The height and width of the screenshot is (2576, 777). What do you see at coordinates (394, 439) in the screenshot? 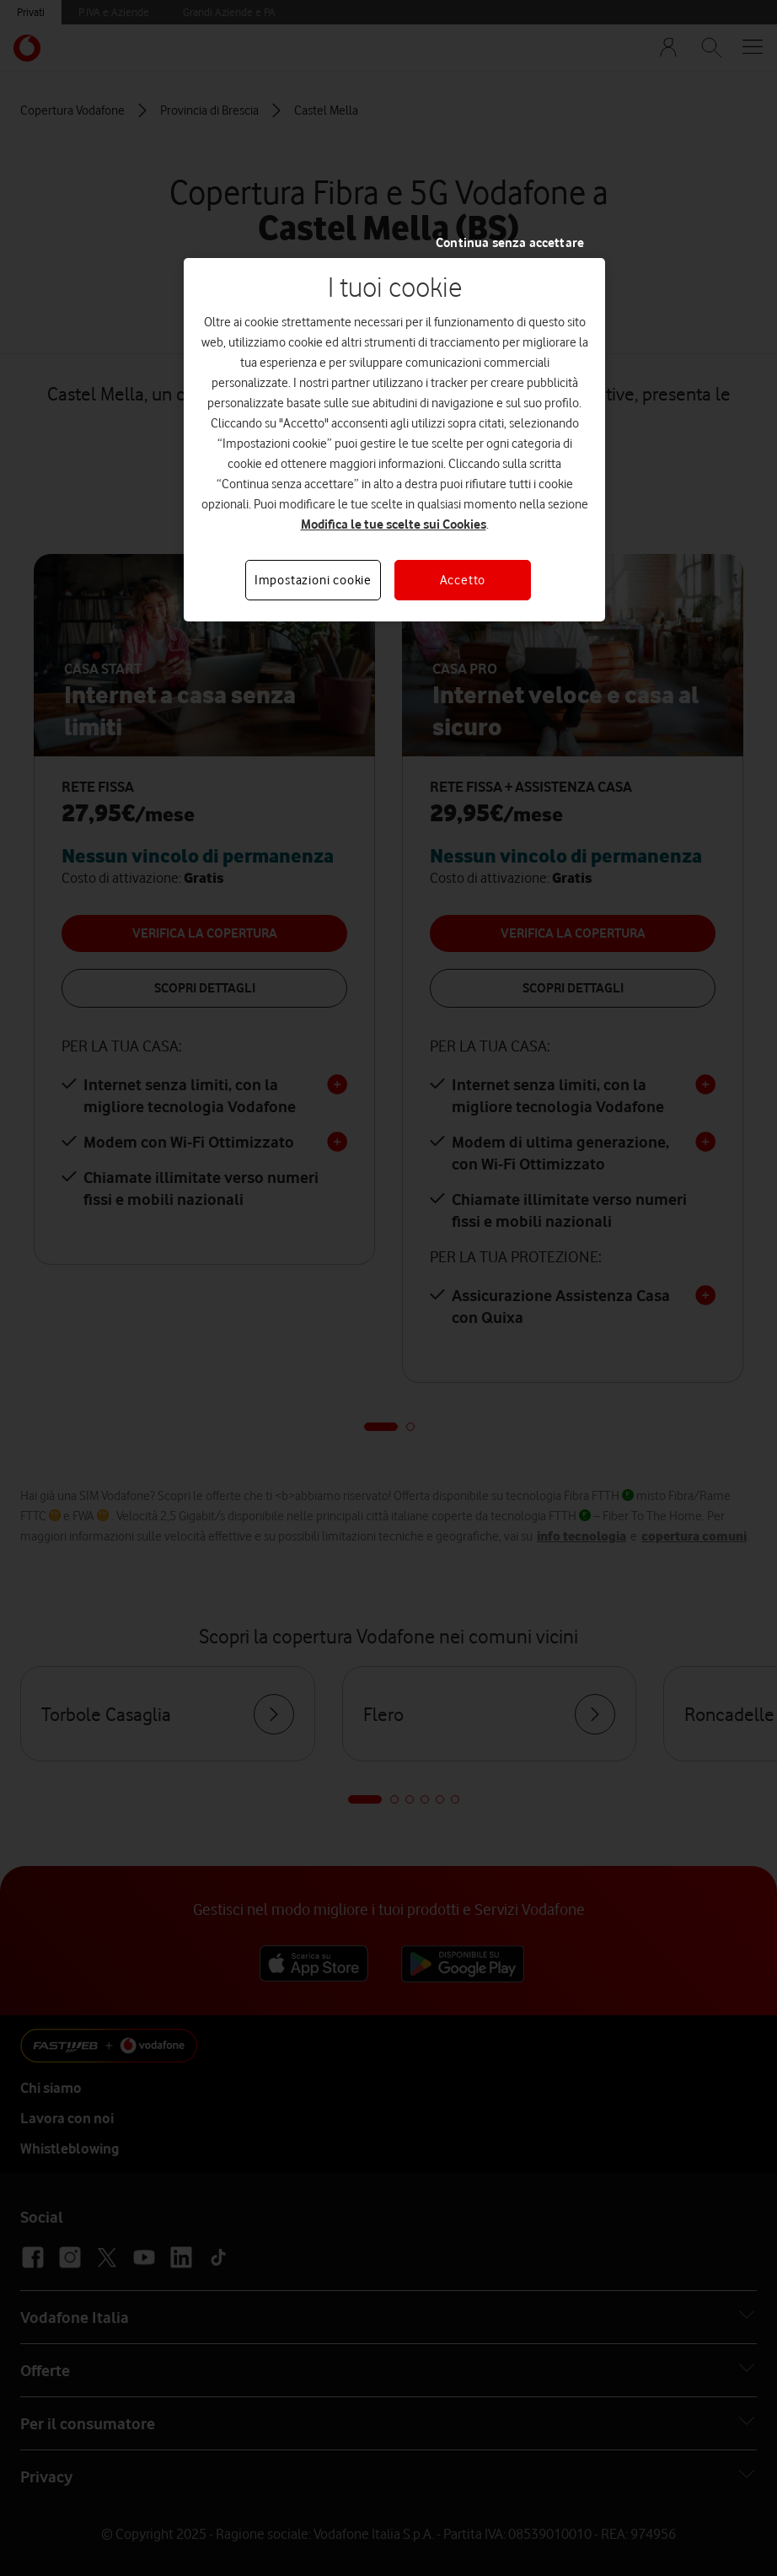
I see `[region]` at bounding box center [394, 439].